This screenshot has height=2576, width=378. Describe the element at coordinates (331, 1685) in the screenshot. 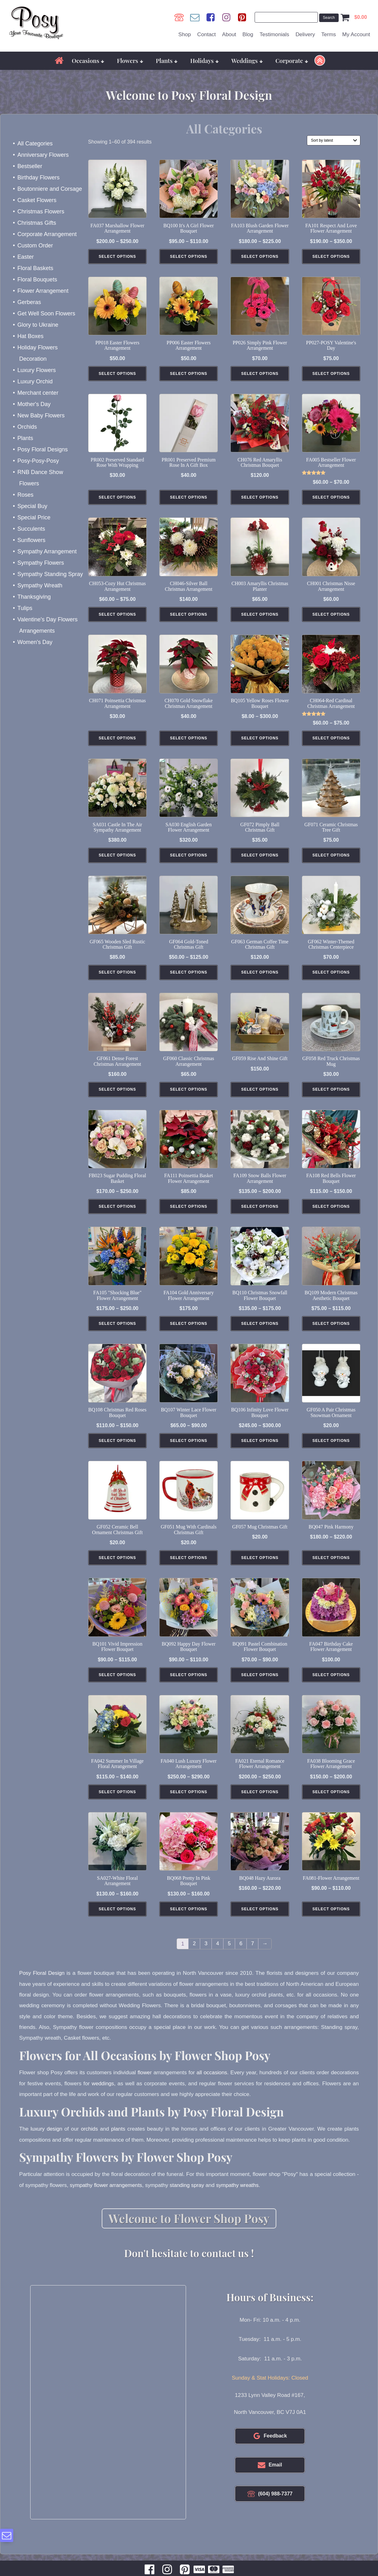

I see `Select Options [Add to cart: “FA047 Birthday Cake Flower Arrangement”]` at that location.